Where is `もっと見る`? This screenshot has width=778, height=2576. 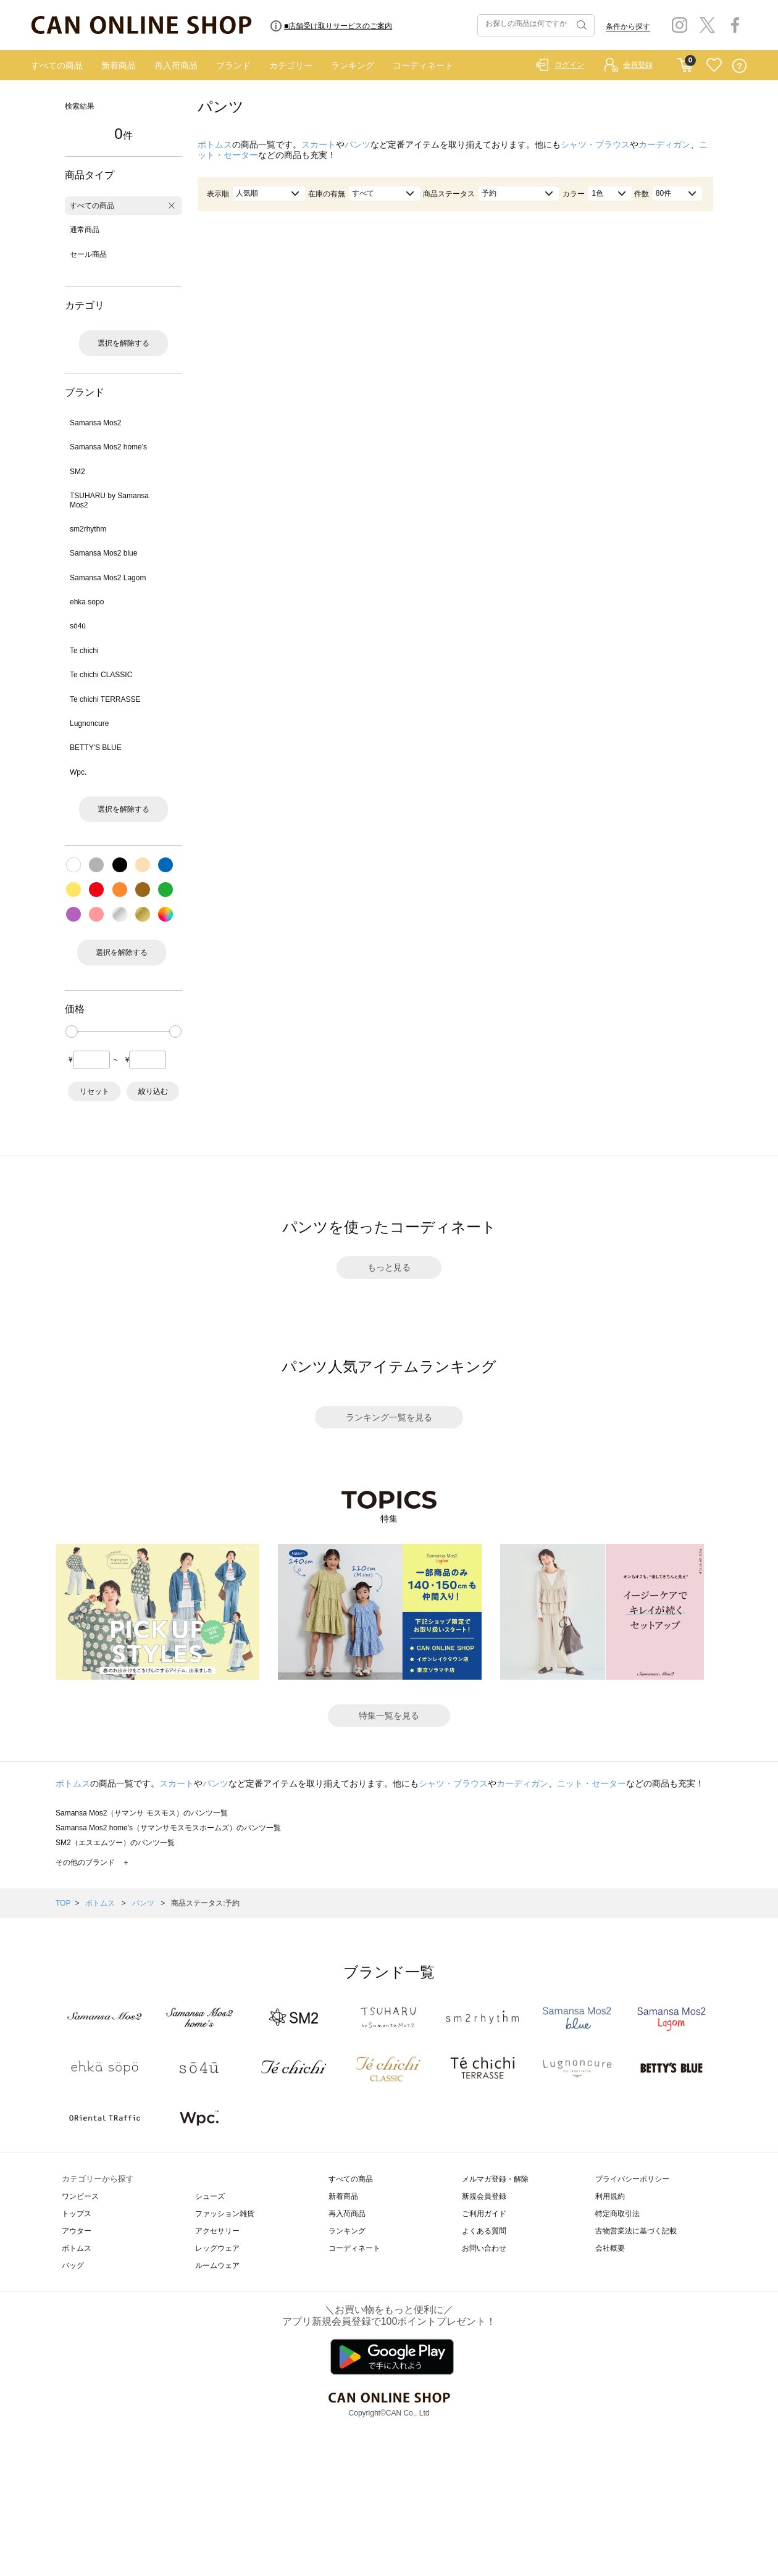
もっと見る is located at coordinates (389, 1267).